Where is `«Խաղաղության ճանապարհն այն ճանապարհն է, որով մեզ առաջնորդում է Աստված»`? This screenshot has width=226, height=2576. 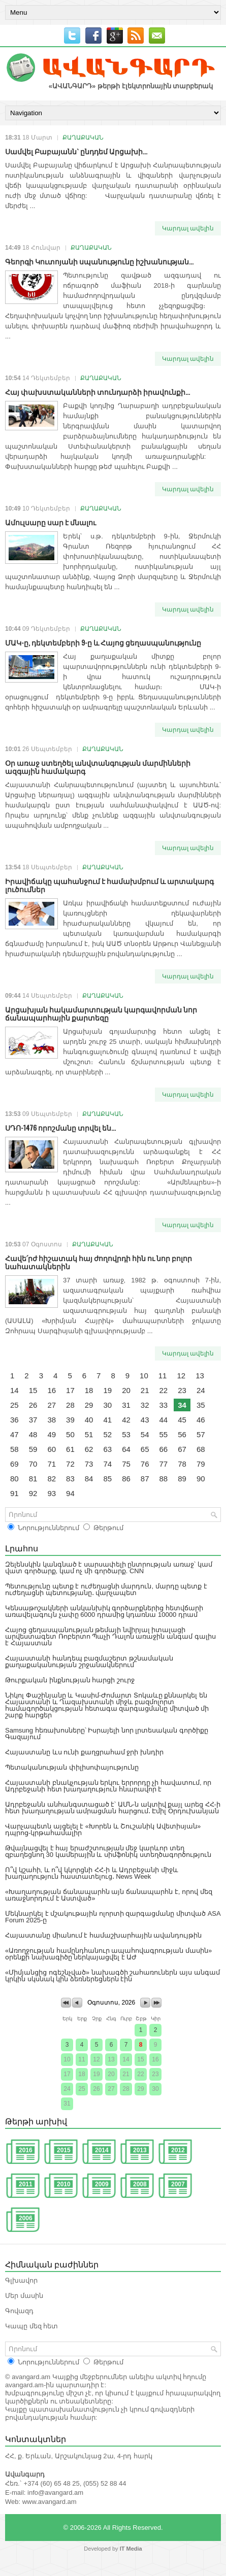
«Խաղաղության ճանապարհն այն ճանապարհն է, որով մեզ առաջնորդում է Աստված» is located at coordinates (108, 1895).